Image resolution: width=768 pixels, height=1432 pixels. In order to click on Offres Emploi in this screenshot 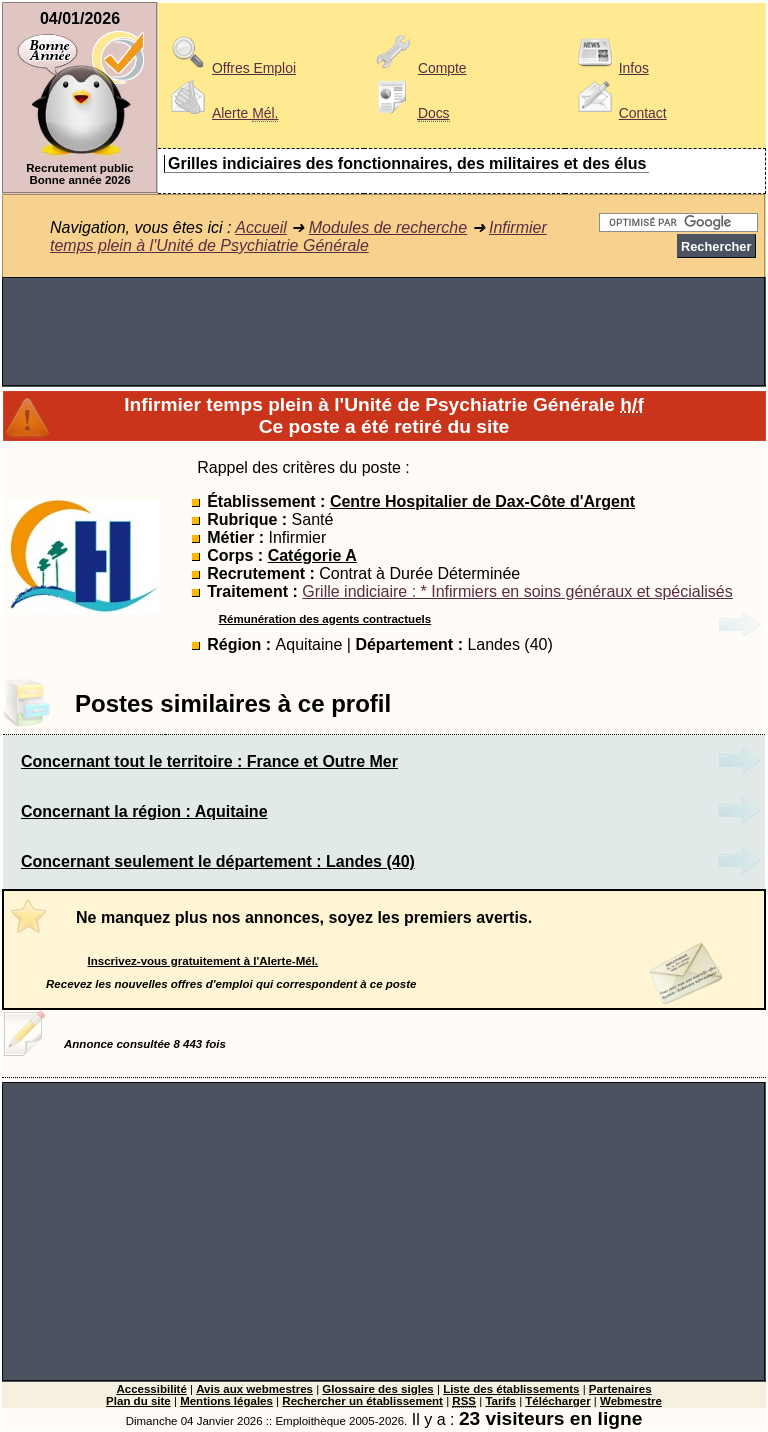, I will do `click(230, 68)`.